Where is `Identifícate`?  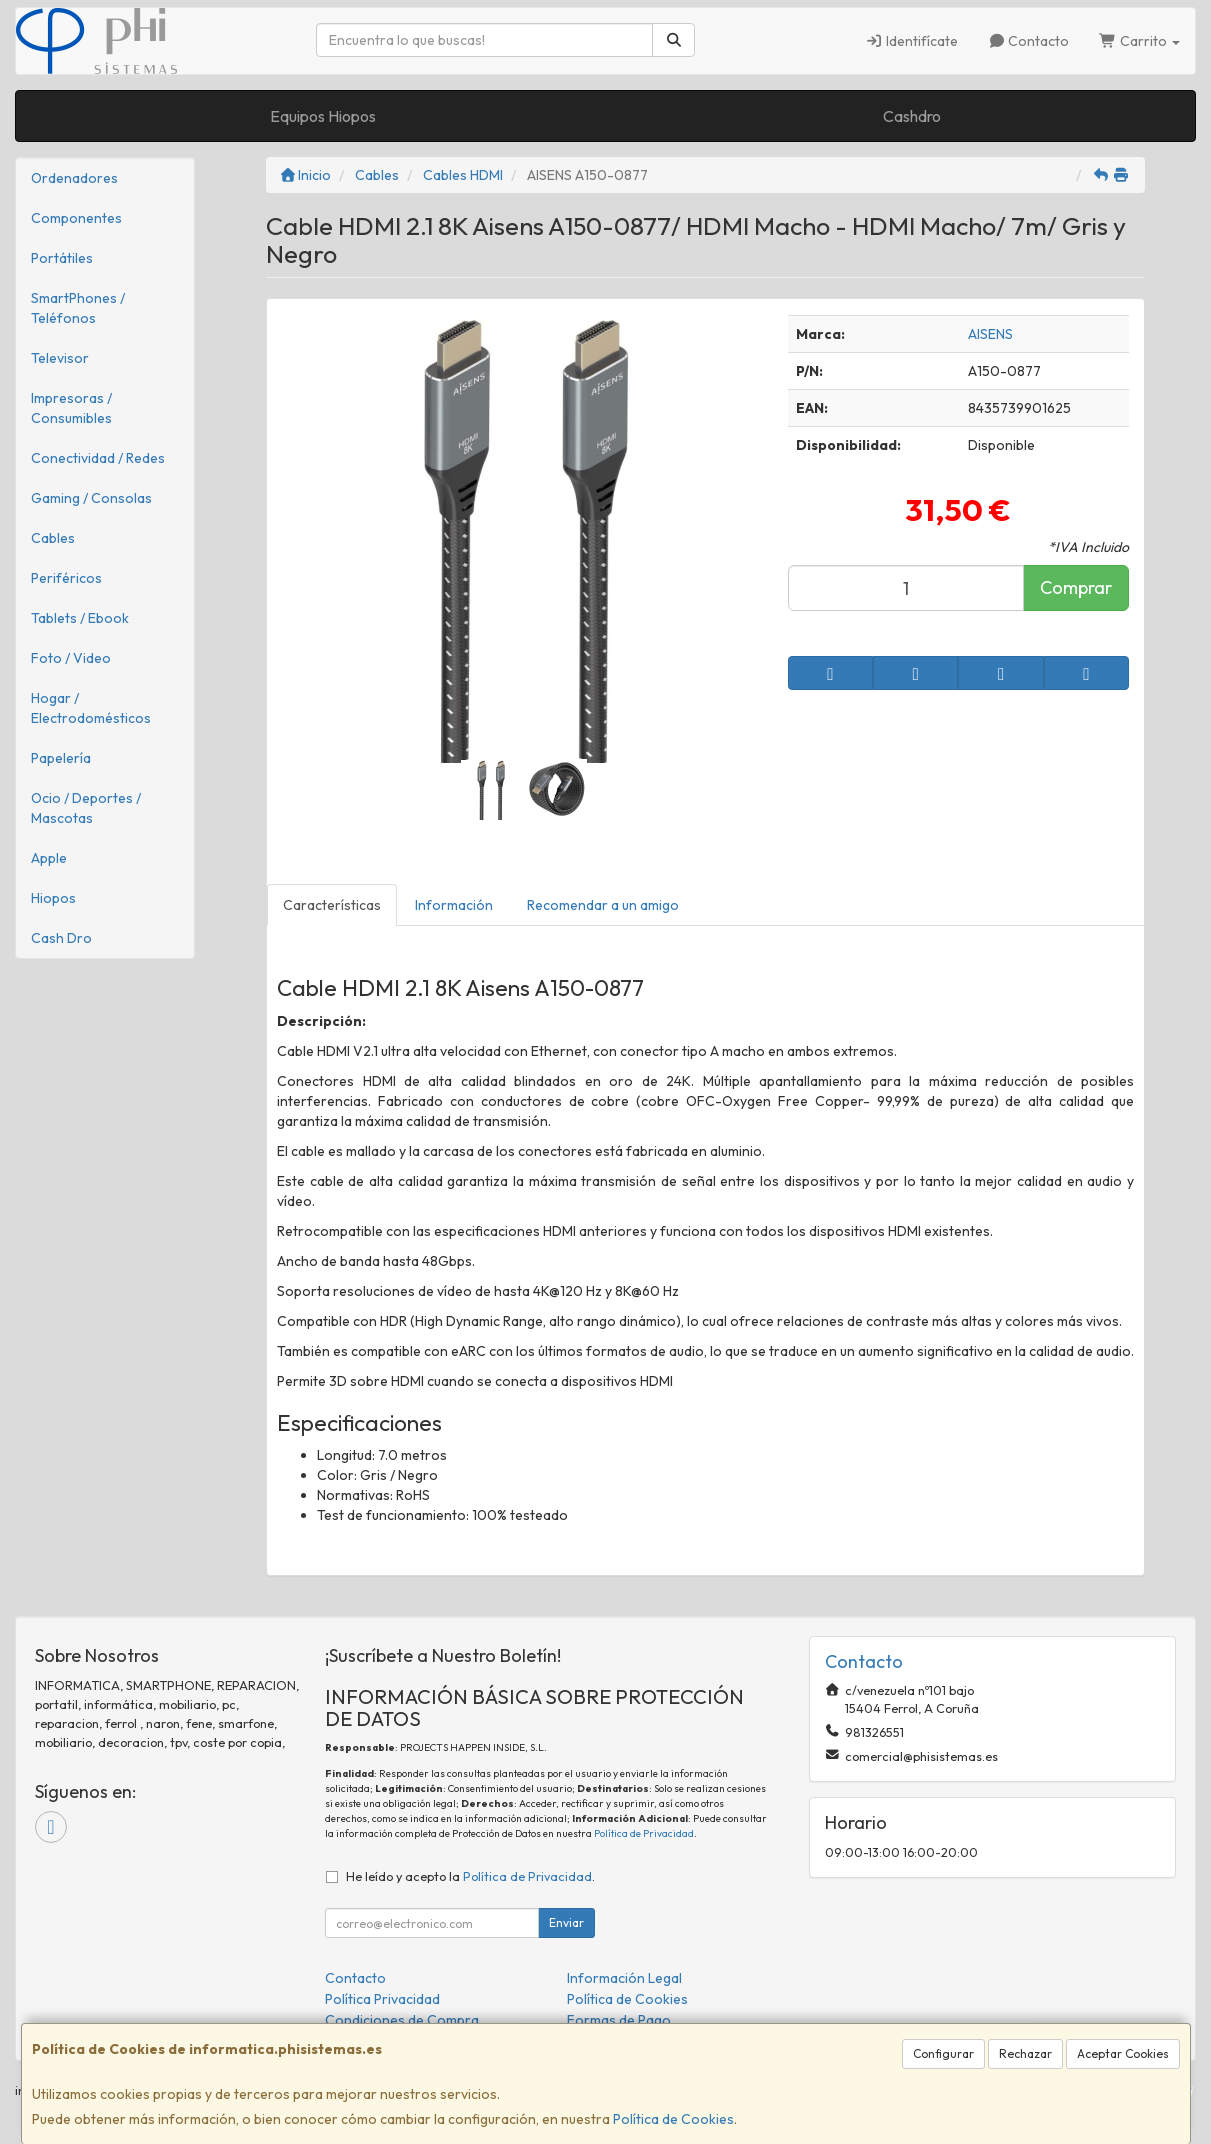
Identifícate is located at coordinates (911, 41).